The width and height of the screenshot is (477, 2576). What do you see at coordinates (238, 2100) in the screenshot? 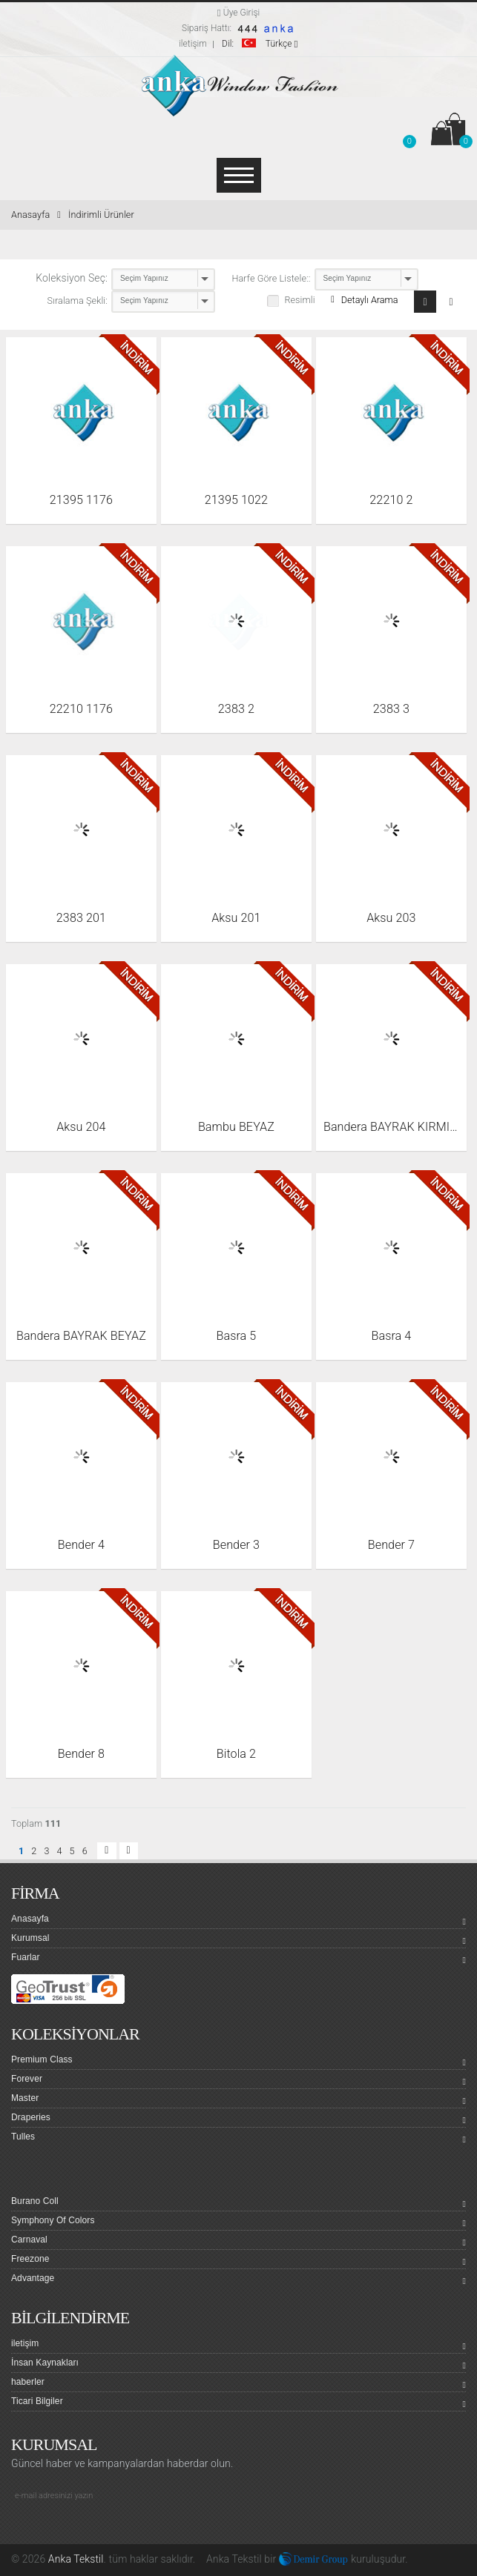
I see `Master` at bounding box center [238, 2100].